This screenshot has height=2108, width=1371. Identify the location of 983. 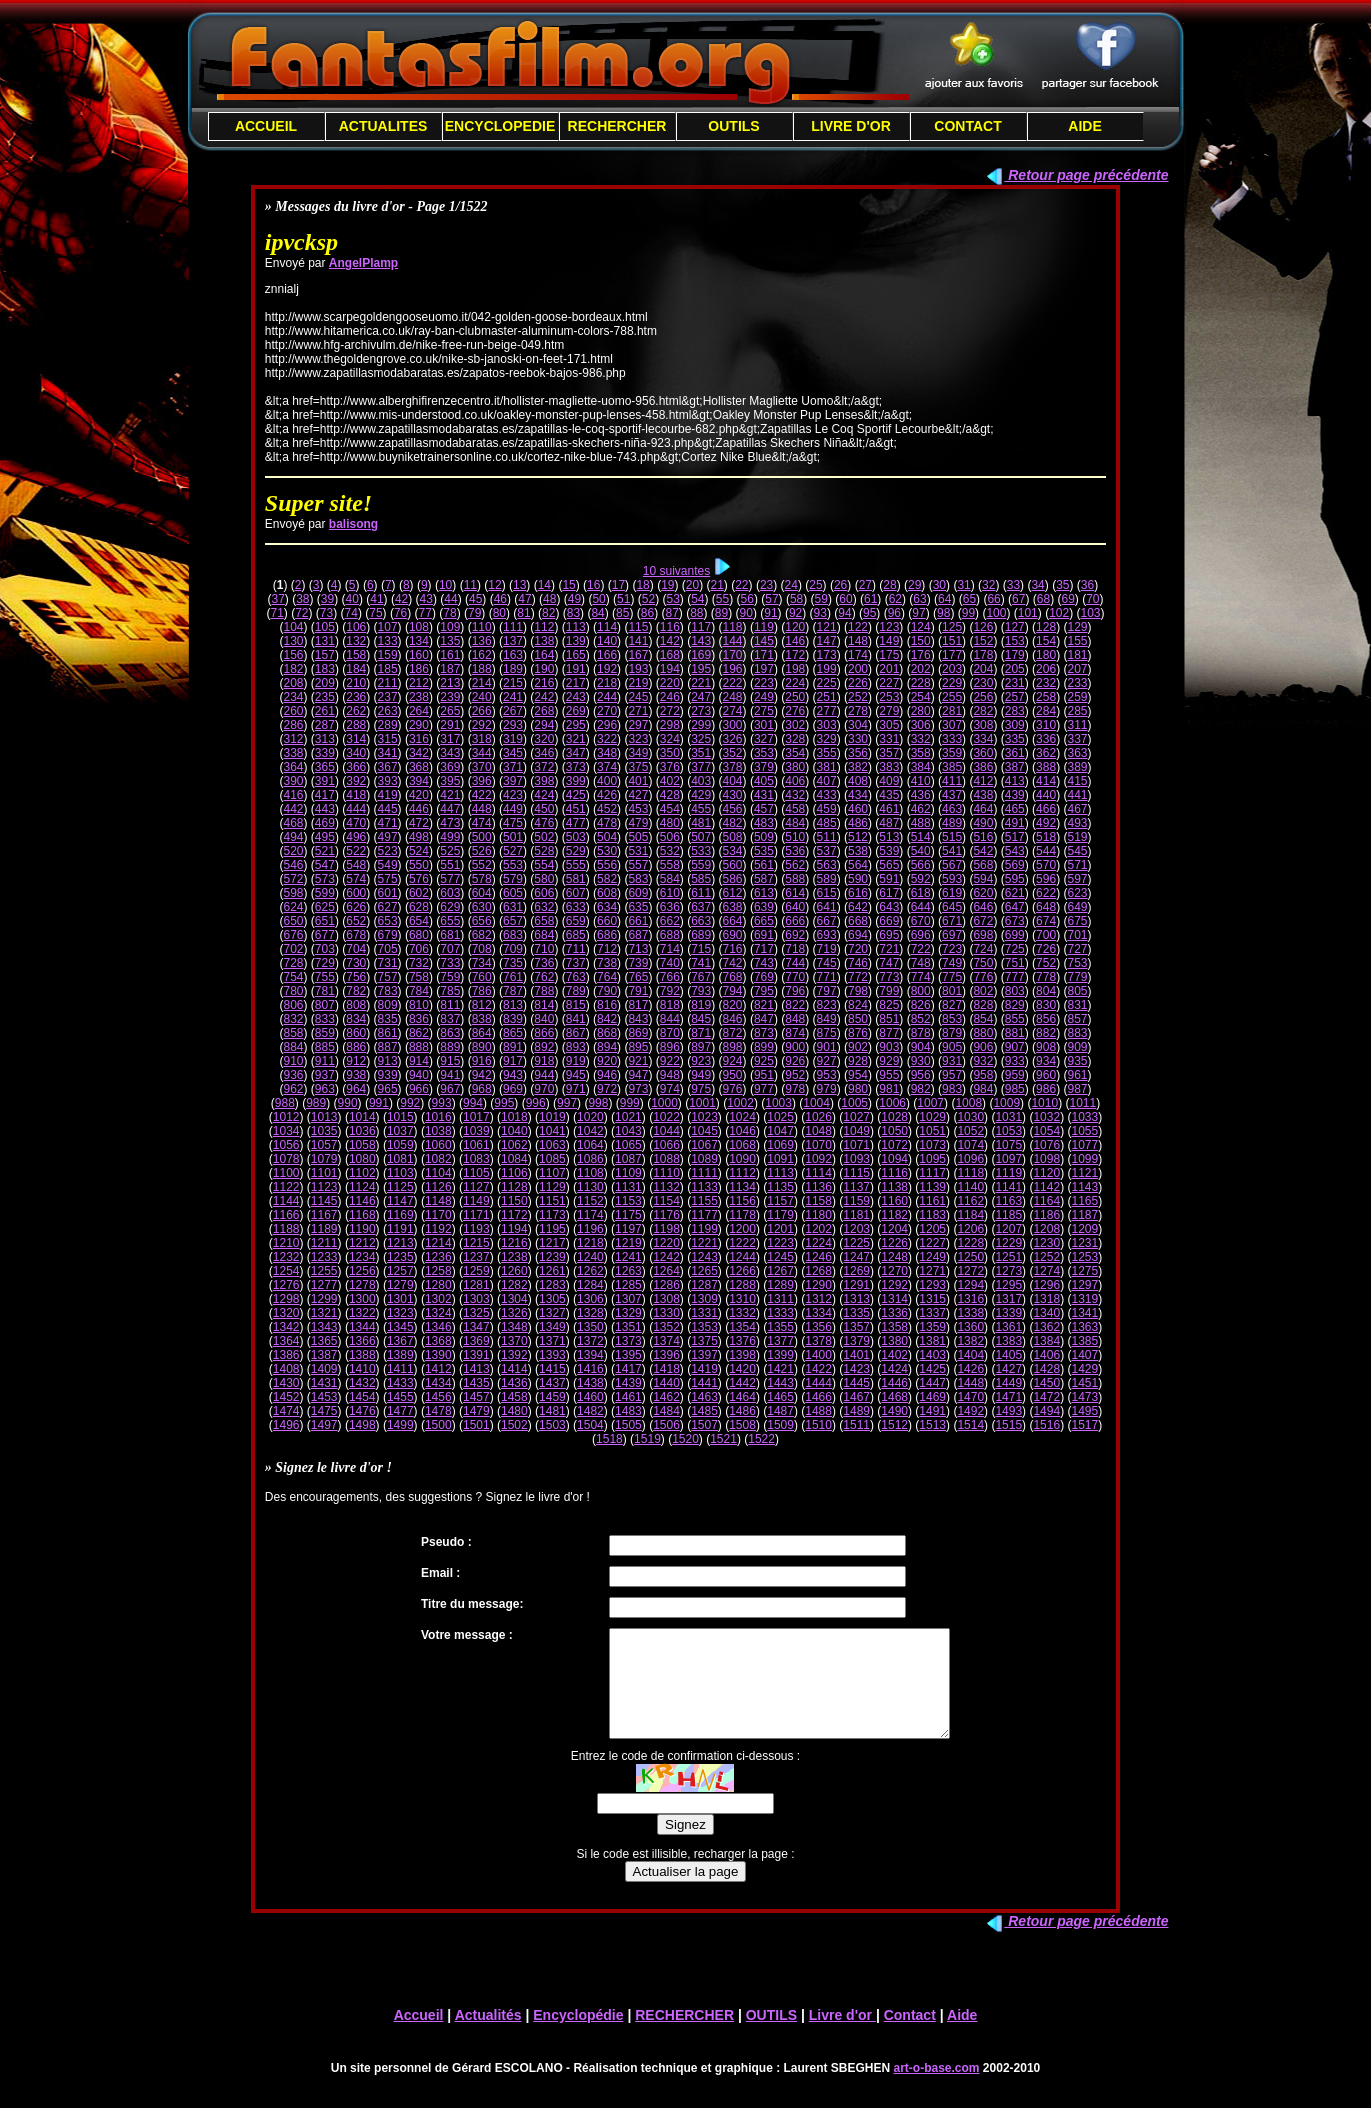
(952, 1089).